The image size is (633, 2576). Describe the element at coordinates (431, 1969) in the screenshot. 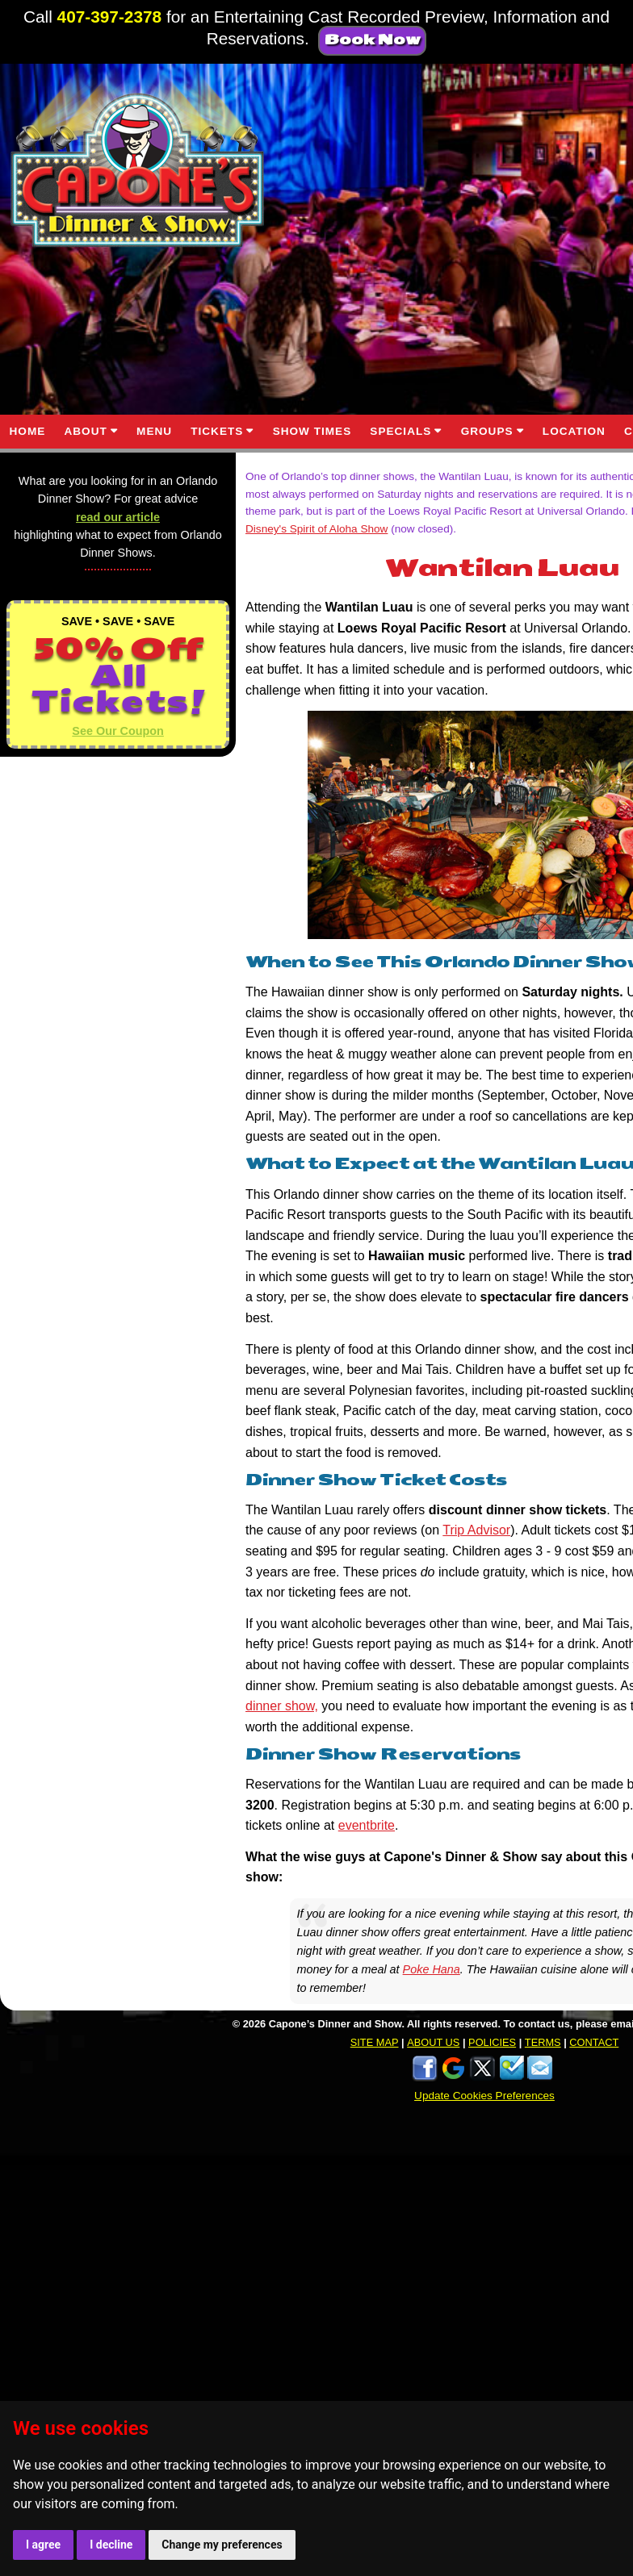

I see `Poke Hana` at that location.